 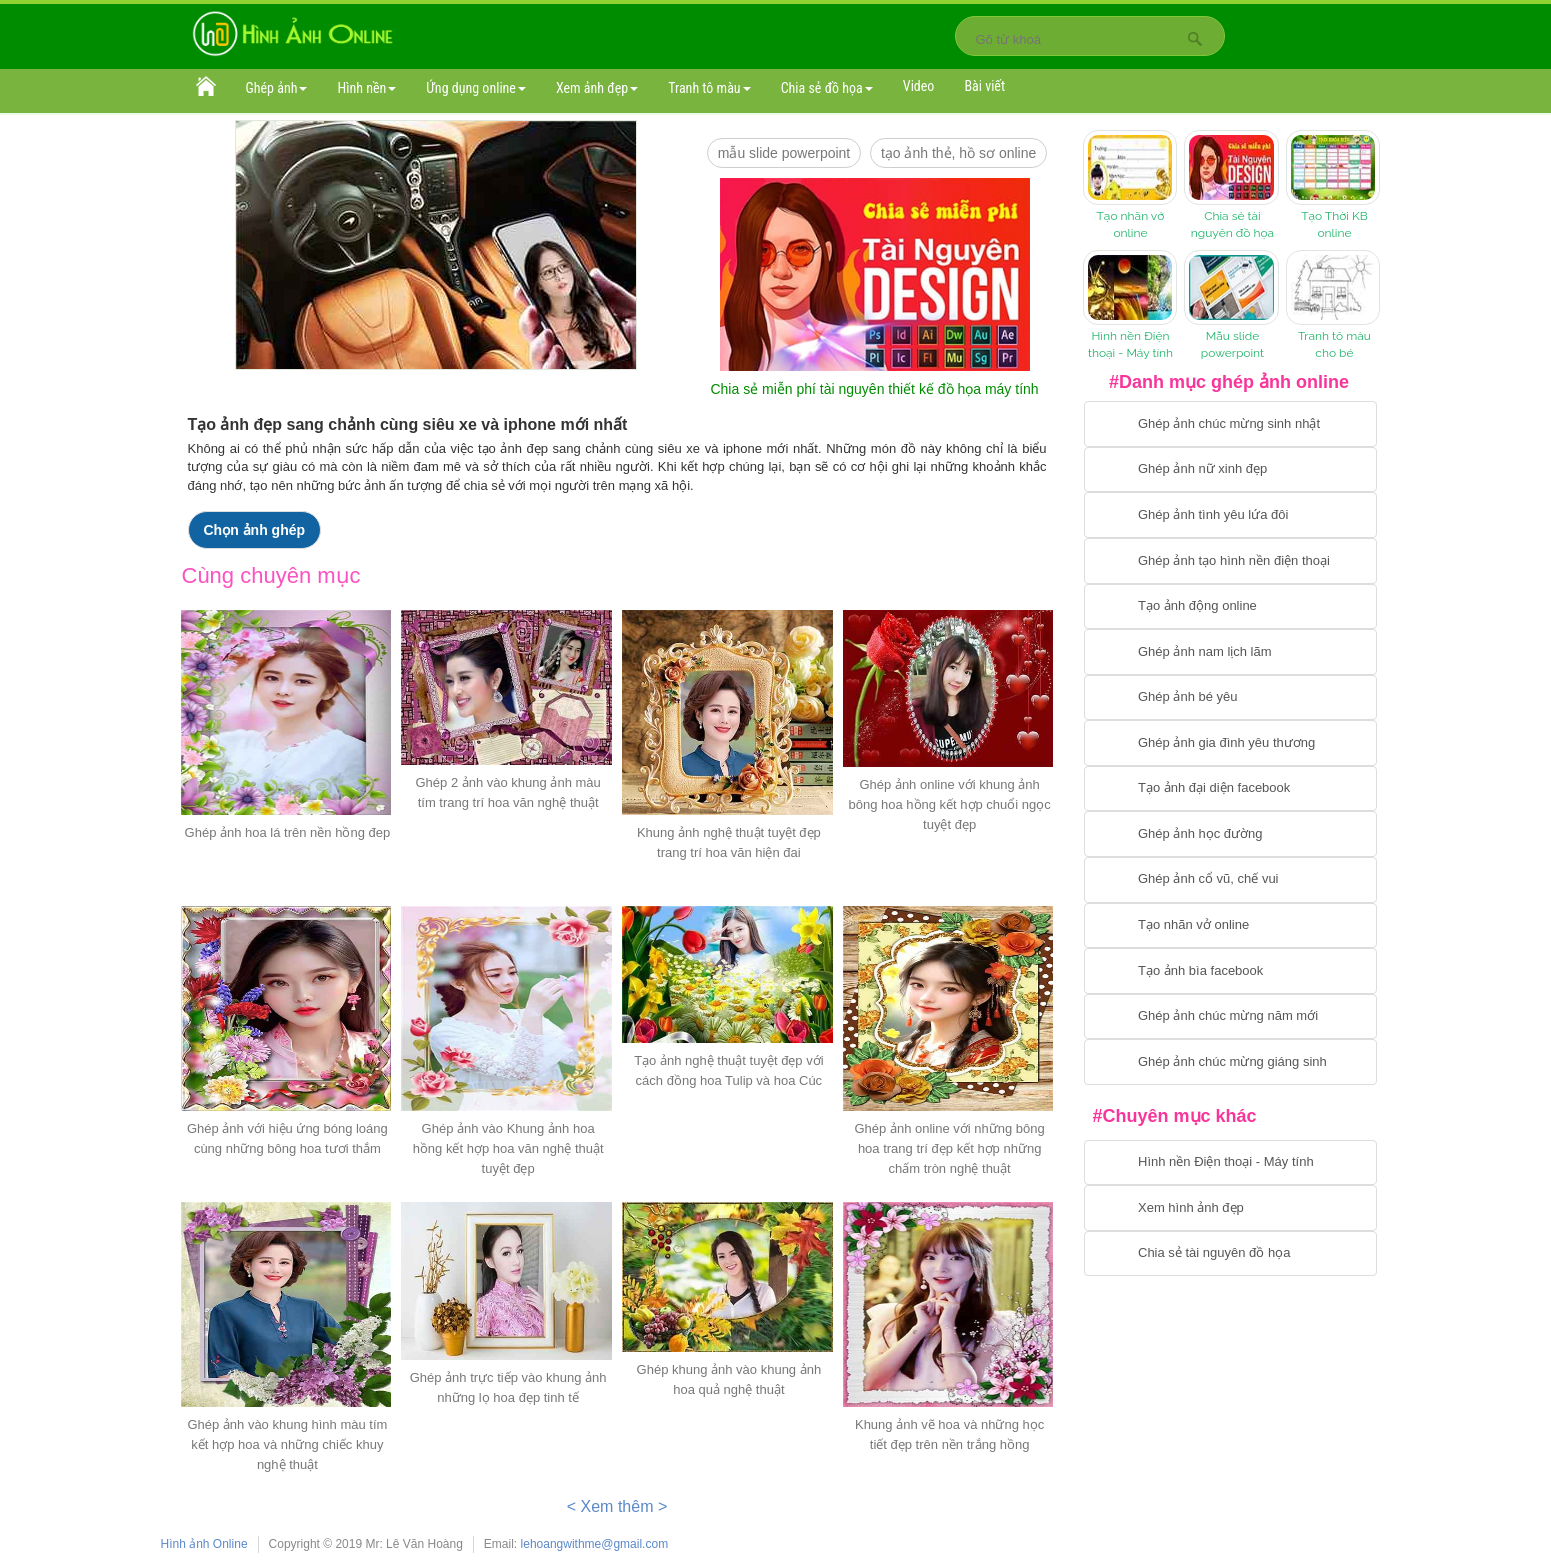 What do you see at coordinates (1230, 1062) in the screenshot?
I see `[Chuyển tói tạo ảnh ghép chúc mừng giáng sinh]` at bounding box center [1230, 1062].